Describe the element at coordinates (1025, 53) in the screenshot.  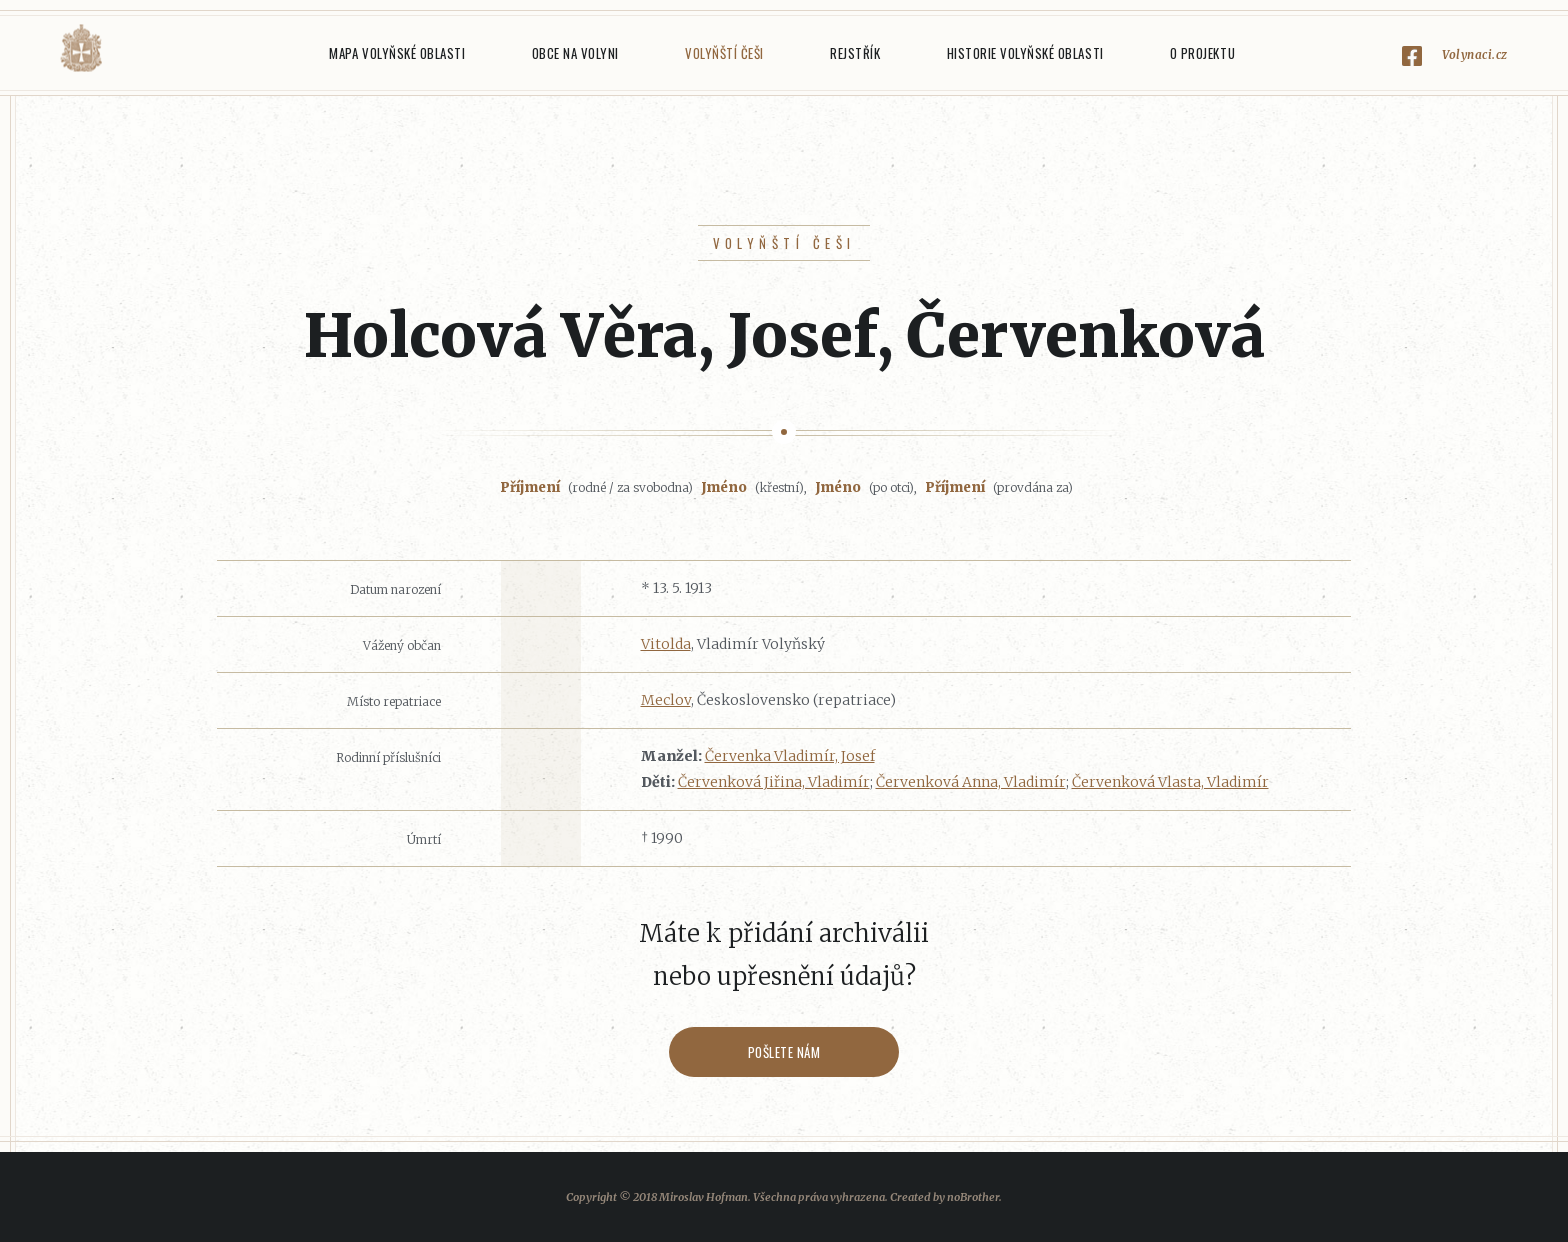
I see `Historie Volyňské oblasti` at that location.